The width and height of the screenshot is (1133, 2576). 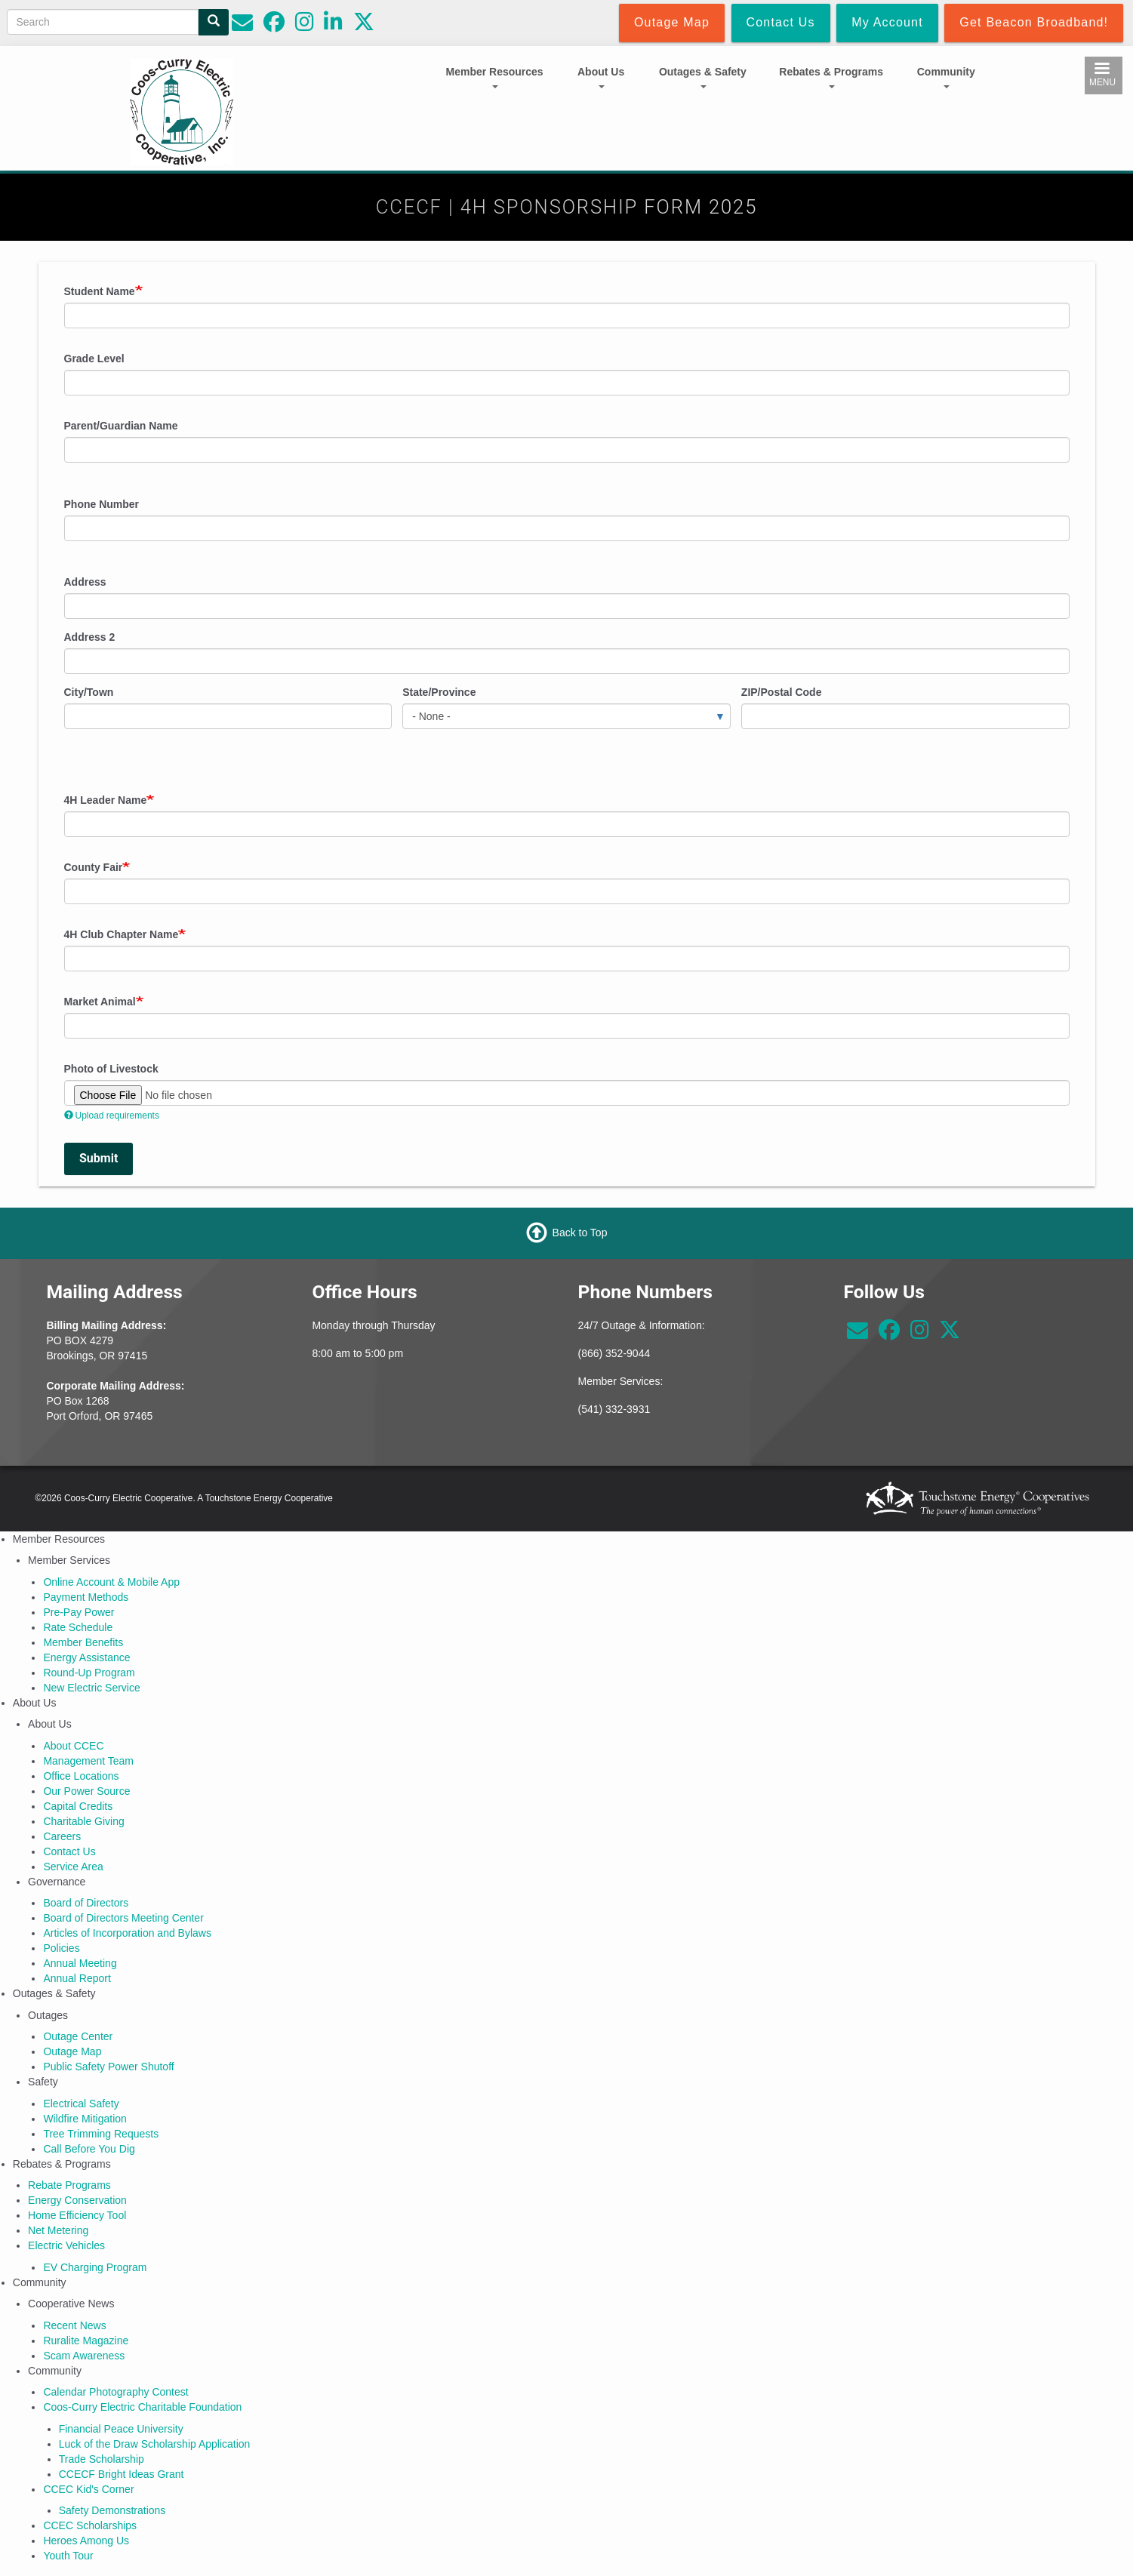 What do you see at coordinates (86, 1657) in the screenshot?
I see `Energy Assistance` at bounding box center [86, 1657].